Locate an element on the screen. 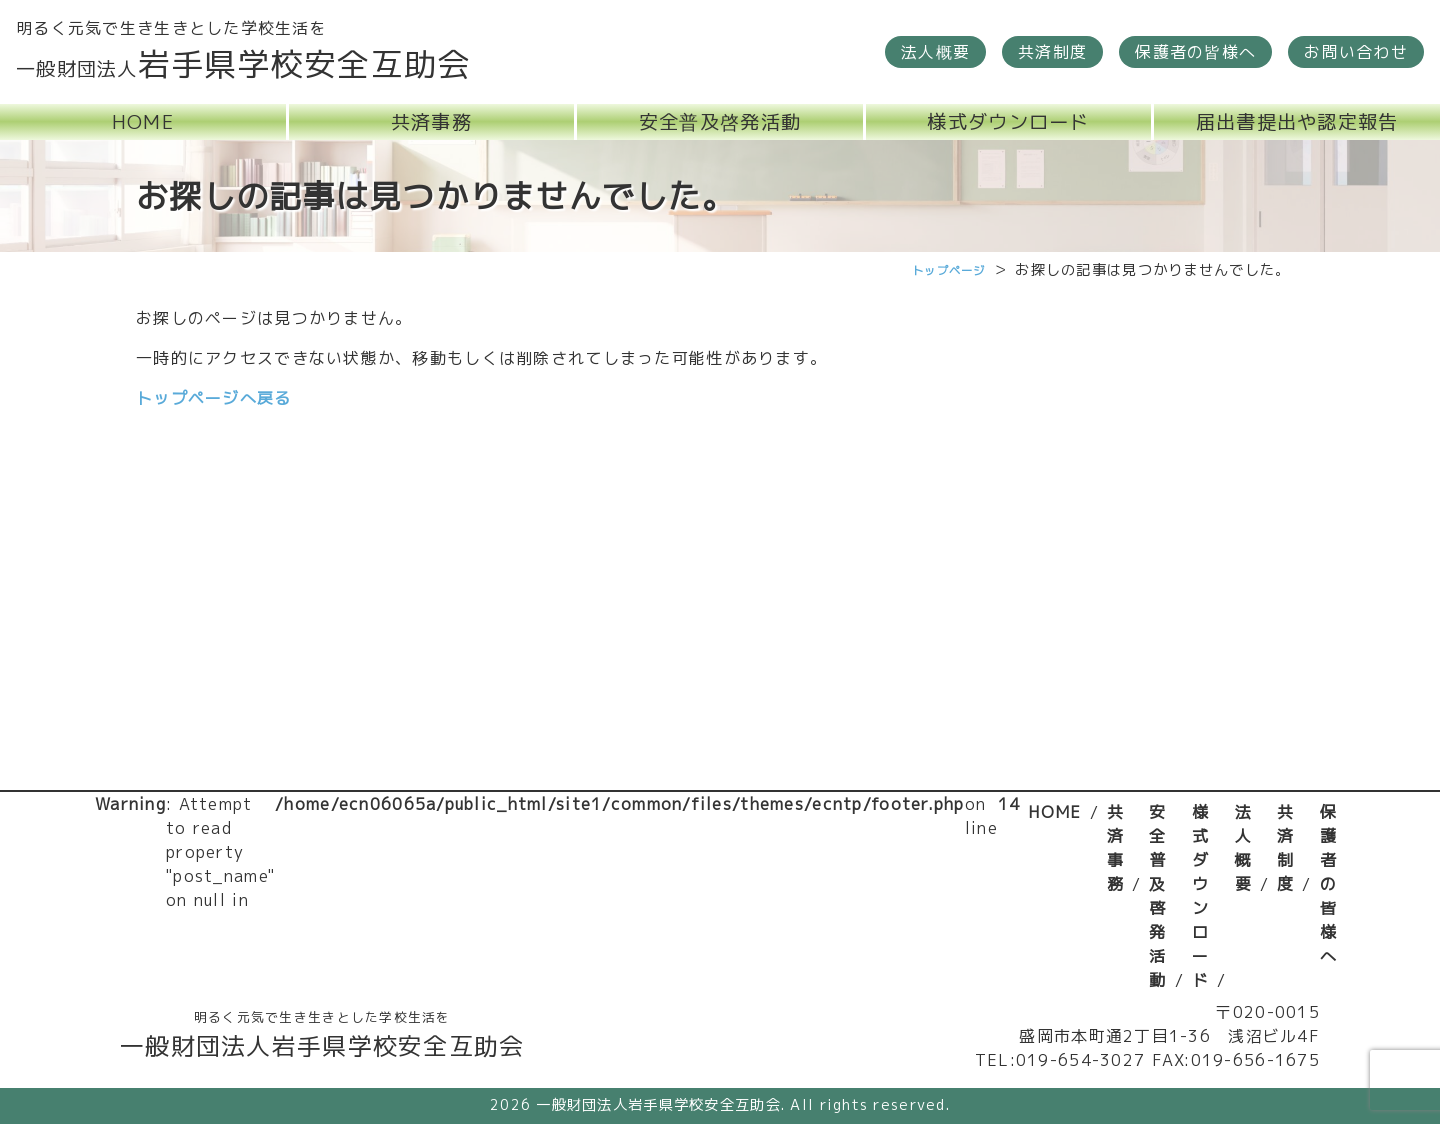 The height and width of the screenshot is (1124, 1440). 岩手県学校安全互助会 is located at coordinates (243, 64).